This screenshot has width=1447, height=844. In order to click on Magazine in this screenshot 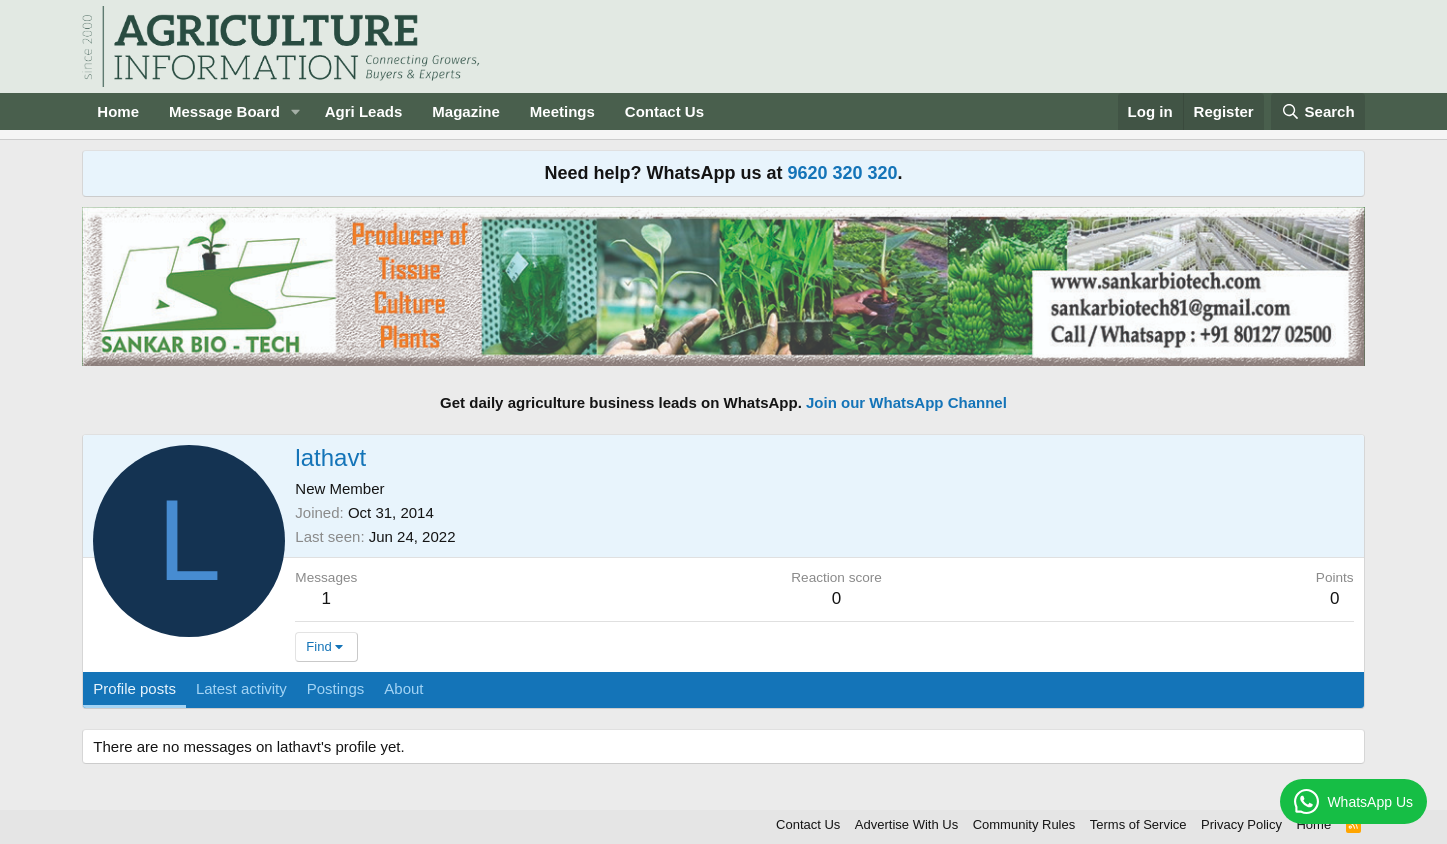, I will do `click(466, 111)`.